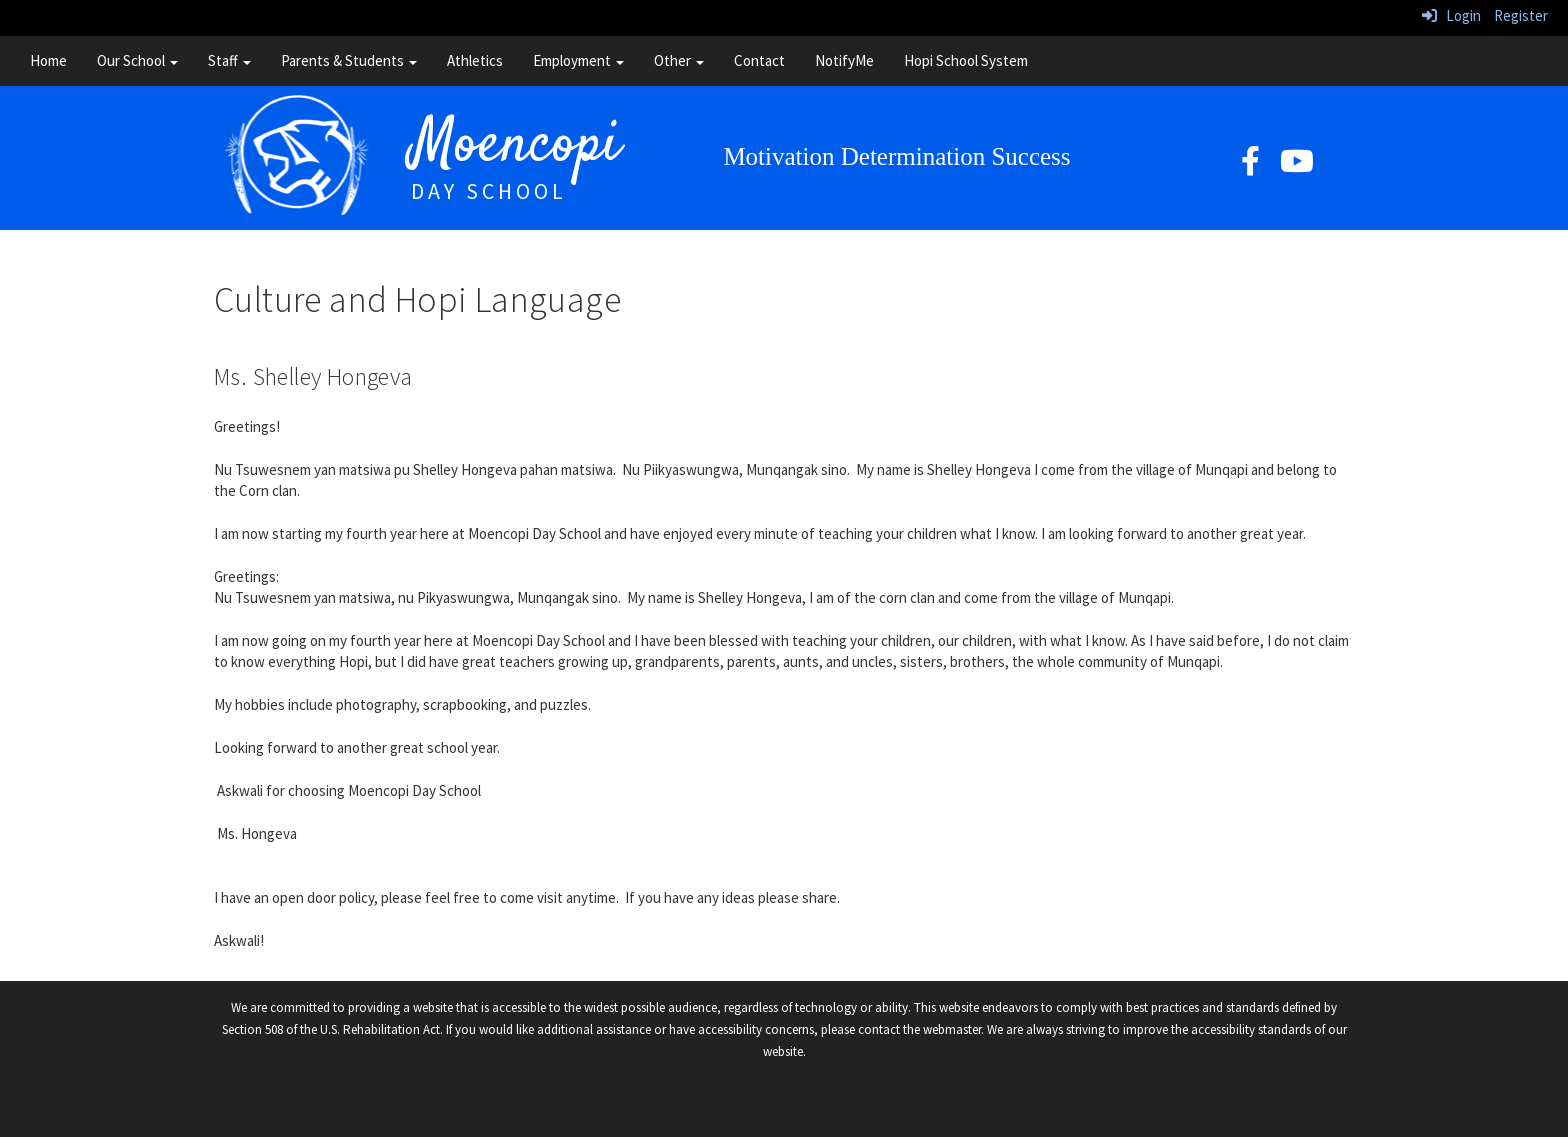 The image size is (1568, 1137). I want to click on Athletics, so click(475, 60).